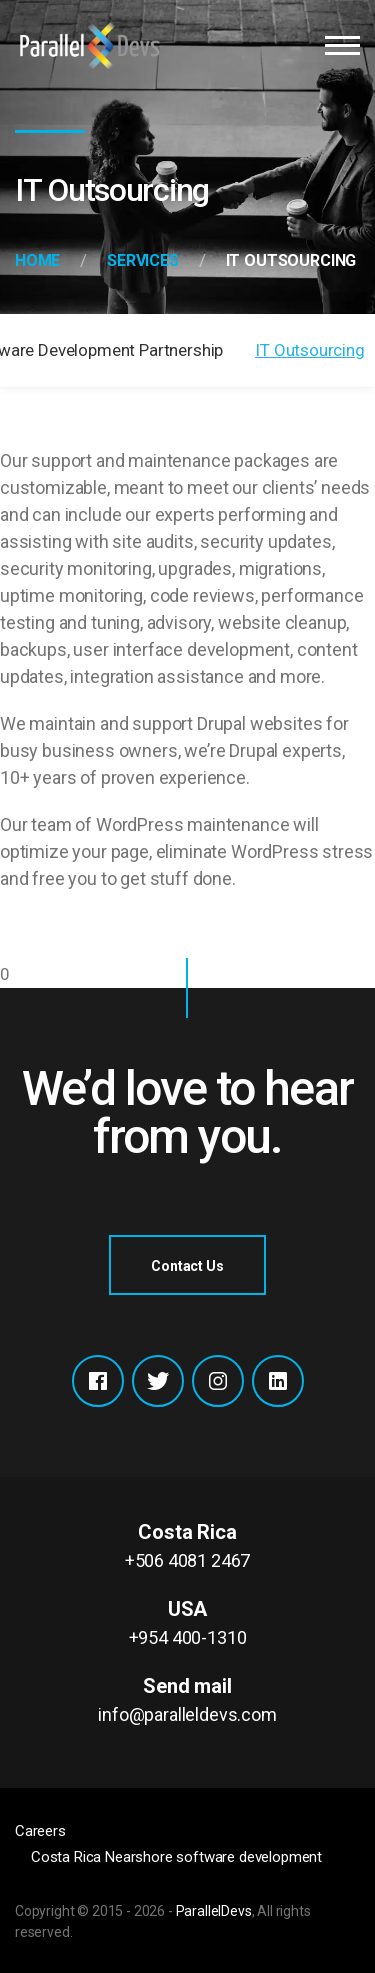  Describe the element at coordinates (37, 260) in the screenshot. I see `Home` at that location.